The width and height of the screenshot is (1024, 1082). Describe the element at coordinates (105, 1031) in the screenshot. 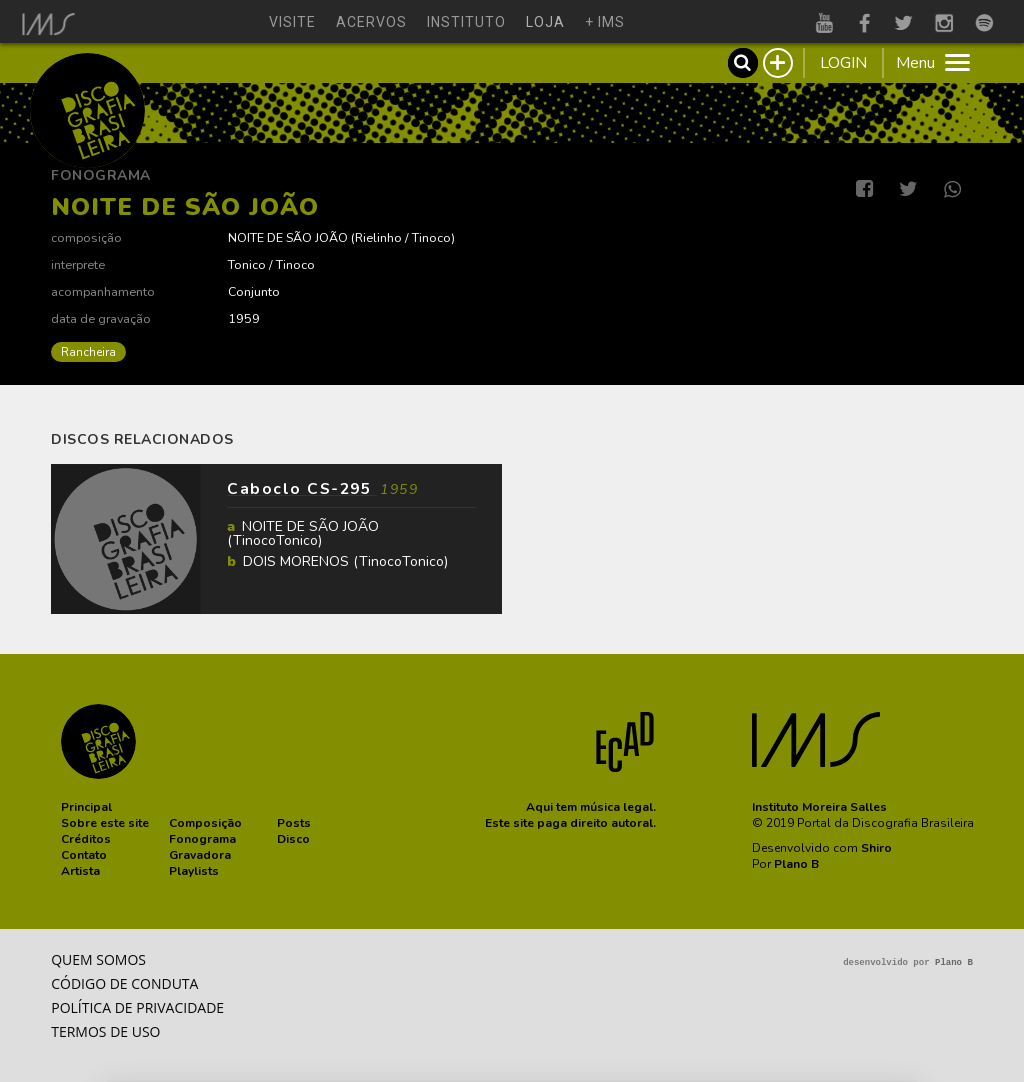

I see `Termos de Uso` at that location.